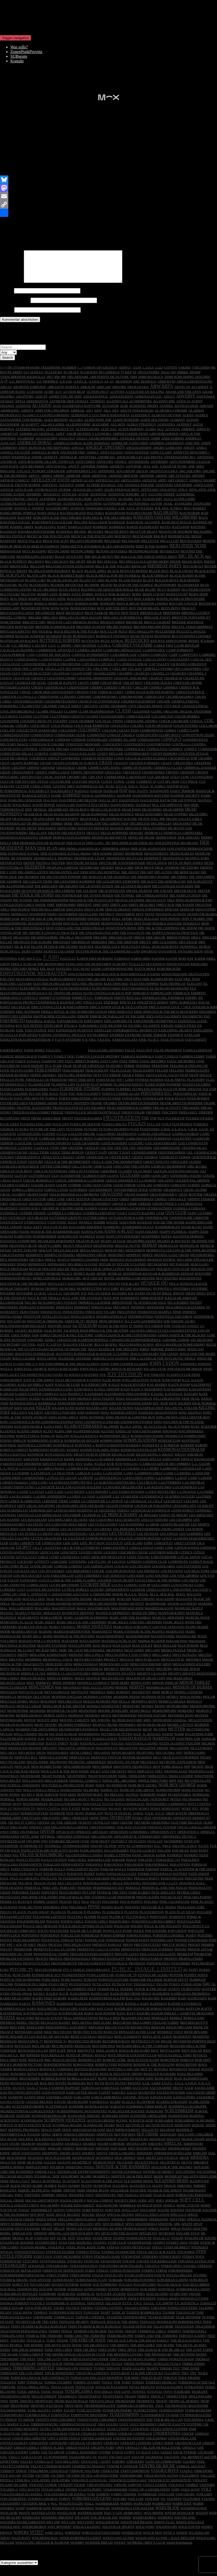 Image resolution: width=217 pixels, height=2576 pixels. Describe the element at coordinates (165, 1484) in the screenshot. I see `LA RABBIA` at that location.